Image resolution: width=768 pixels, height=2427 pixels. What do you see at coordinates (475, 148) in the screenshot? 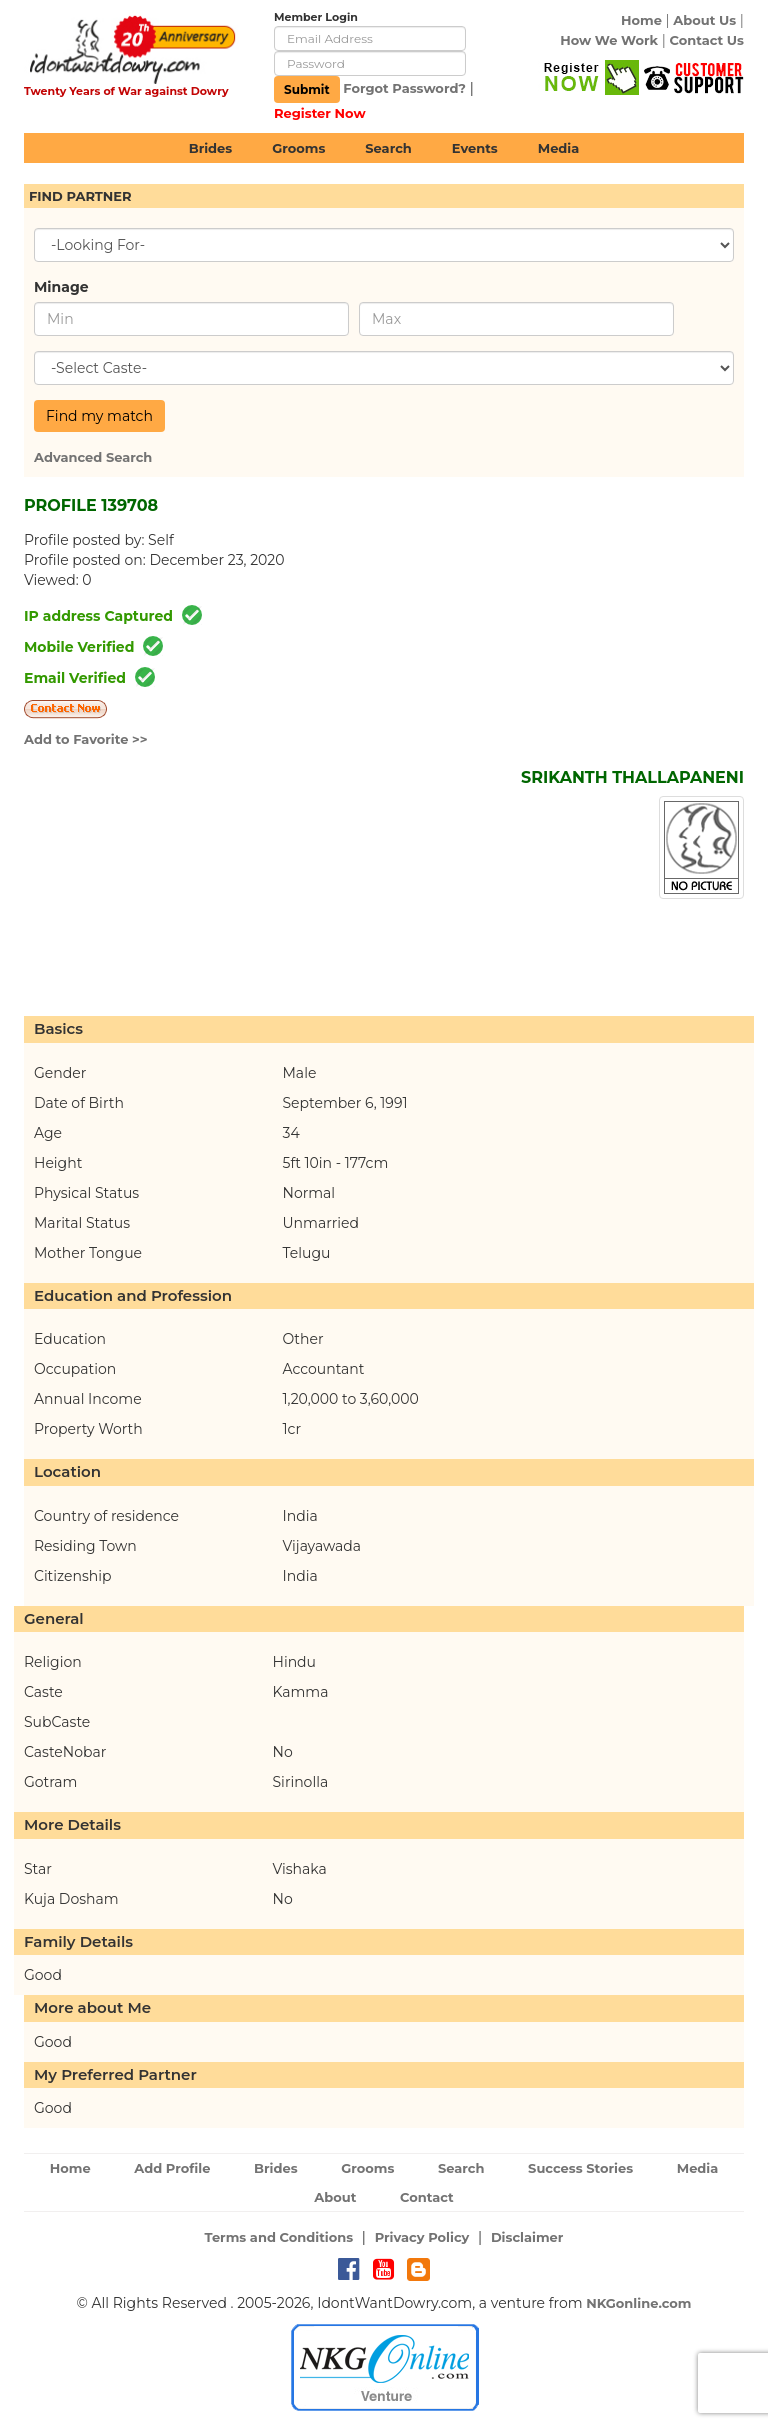
I see `Events` at bounding box center [475, 148].